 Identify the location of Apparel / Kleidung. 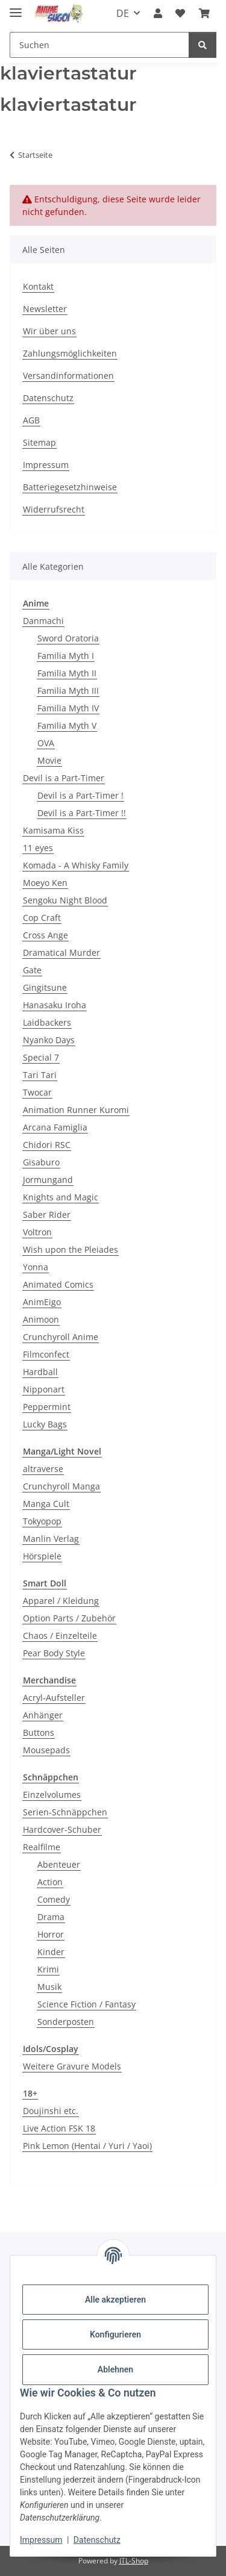
(61, 1600).